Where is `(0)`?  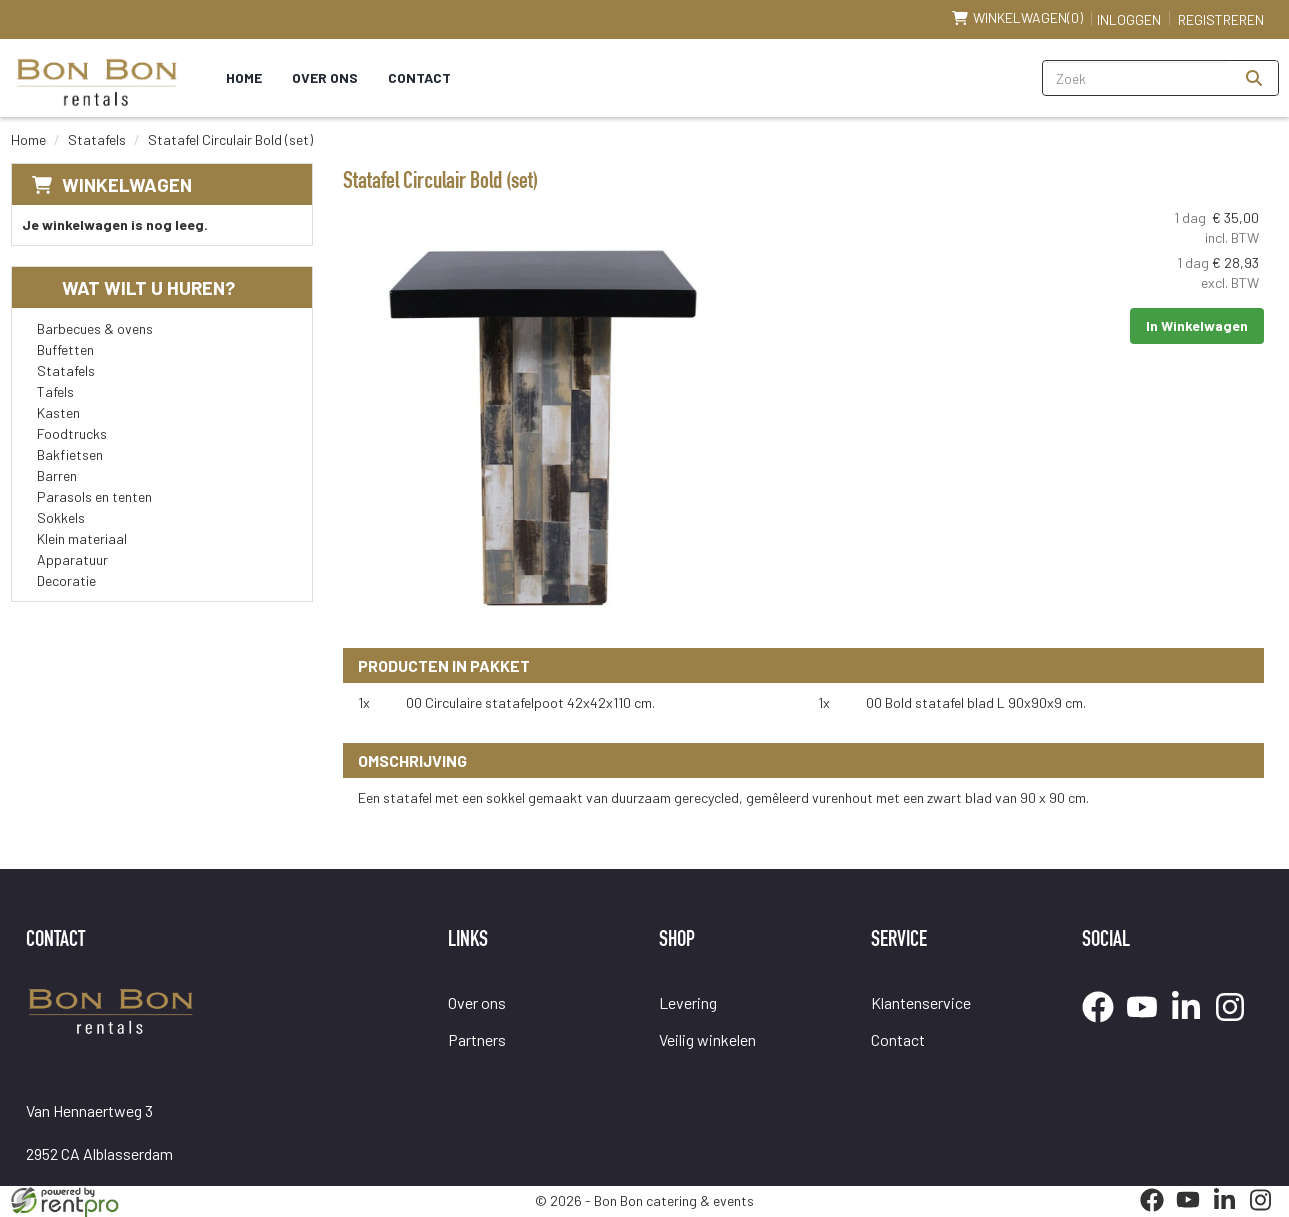
(0) is located at coordinates (1017, 18).